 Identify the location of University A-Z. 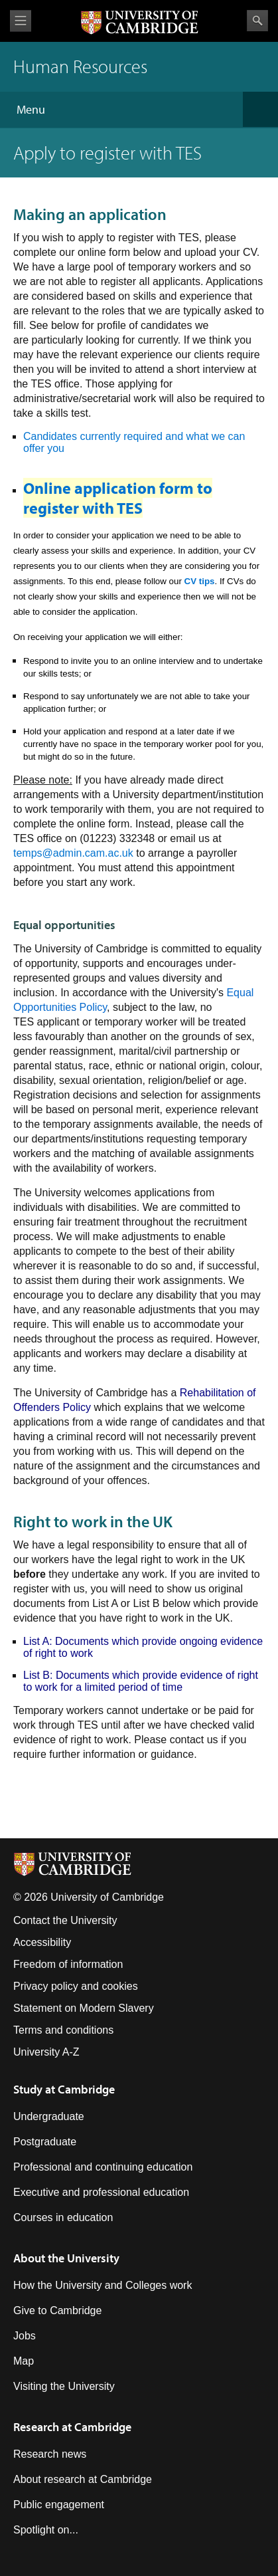
(46, 2052).